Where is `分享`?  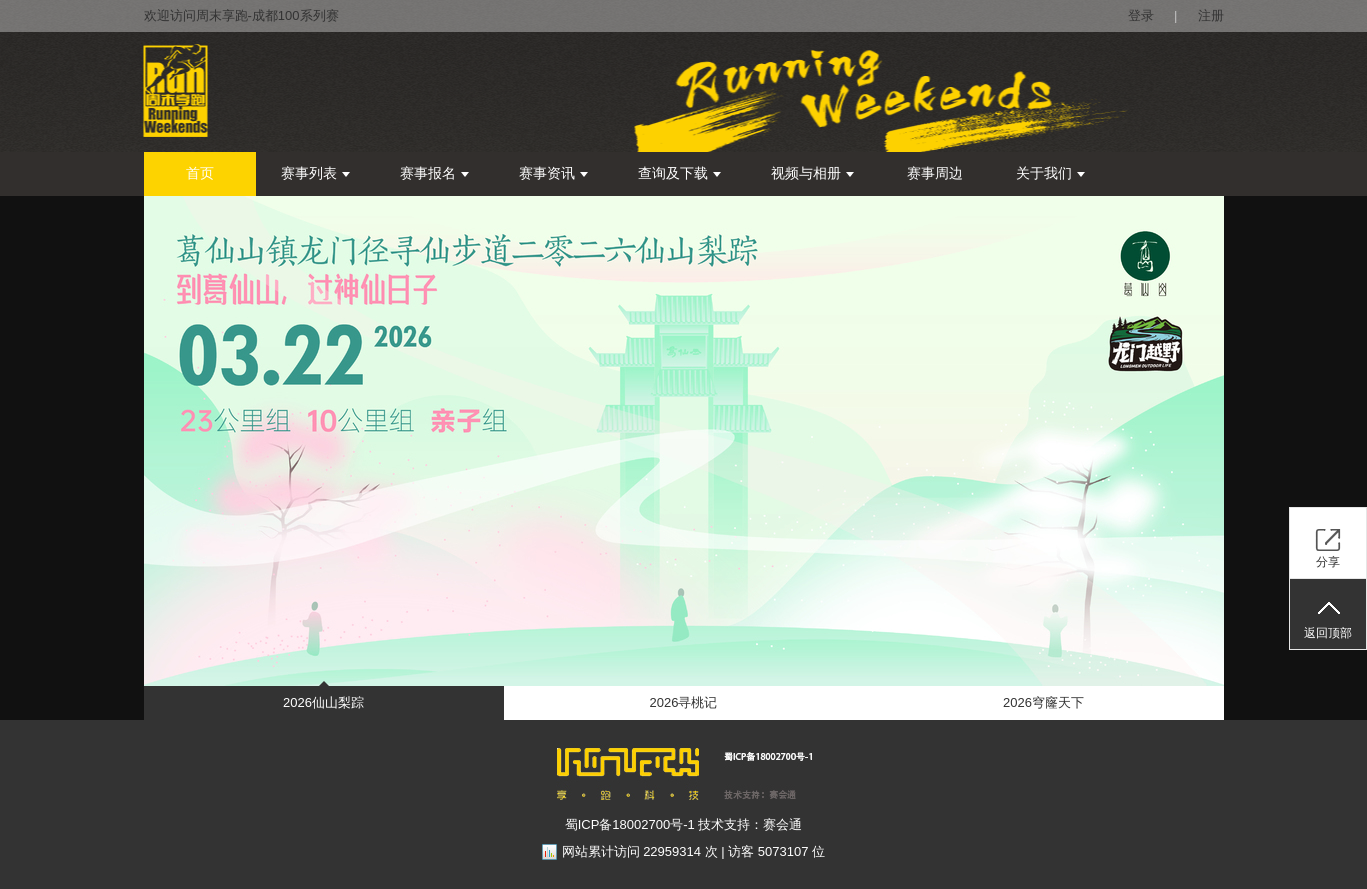 分享 is located at coordinates (1328, 562).